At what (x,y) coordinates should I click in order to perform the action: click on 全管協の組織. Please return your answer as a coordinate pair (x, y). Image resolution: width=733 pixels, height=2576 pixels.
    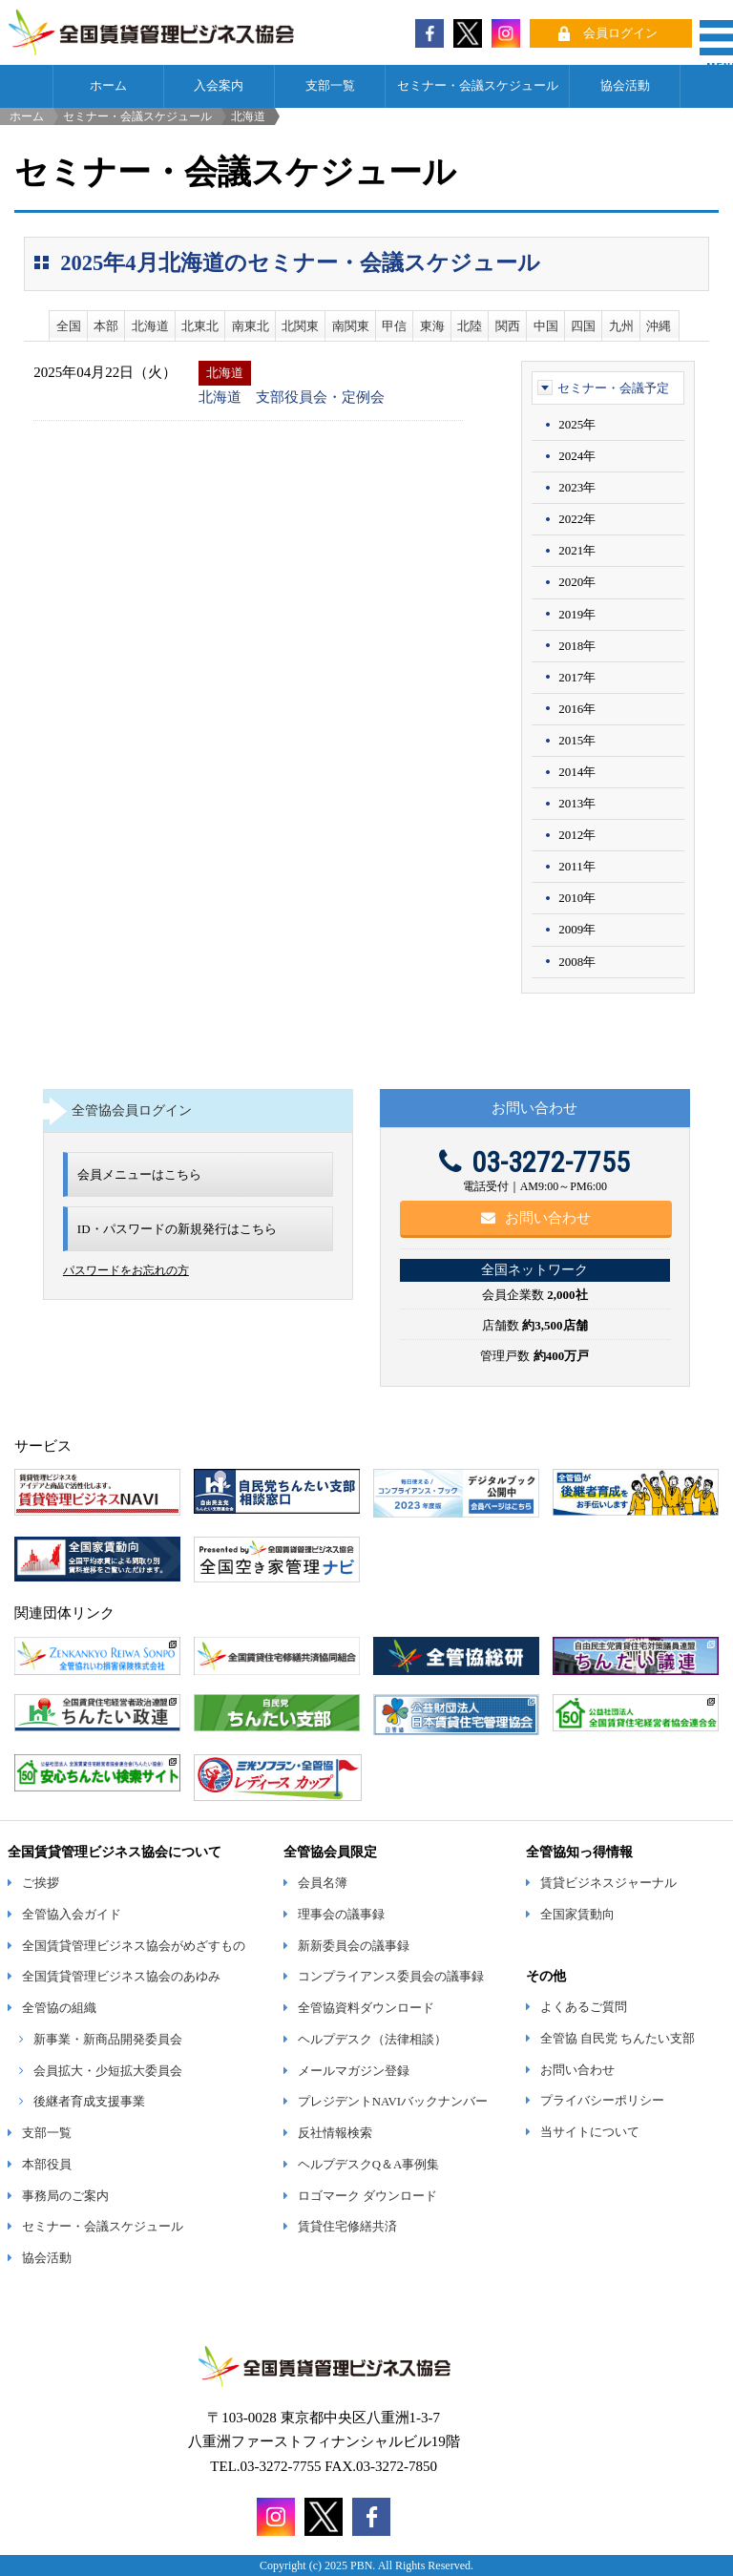
    Looking at the image, I should click on (59, 2008).